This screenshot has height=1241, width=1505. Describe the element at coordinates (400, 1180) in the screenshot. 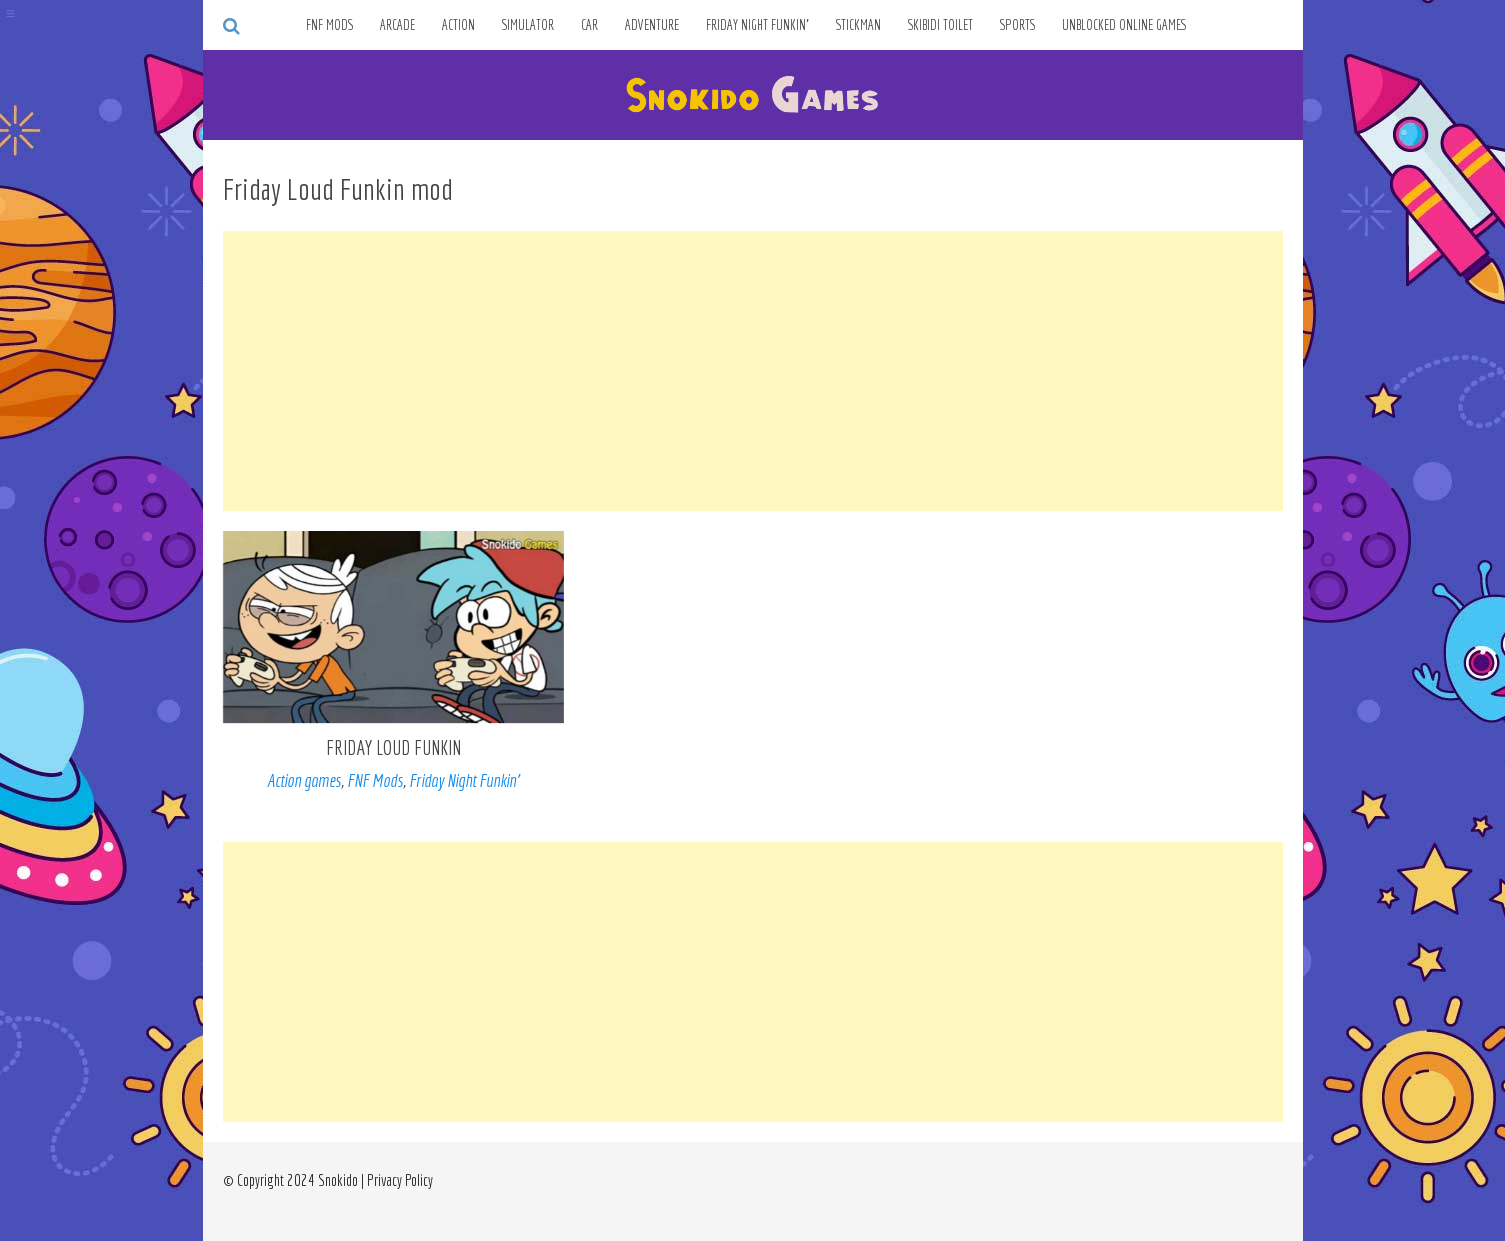

I see `Privacy Policy` at that location.